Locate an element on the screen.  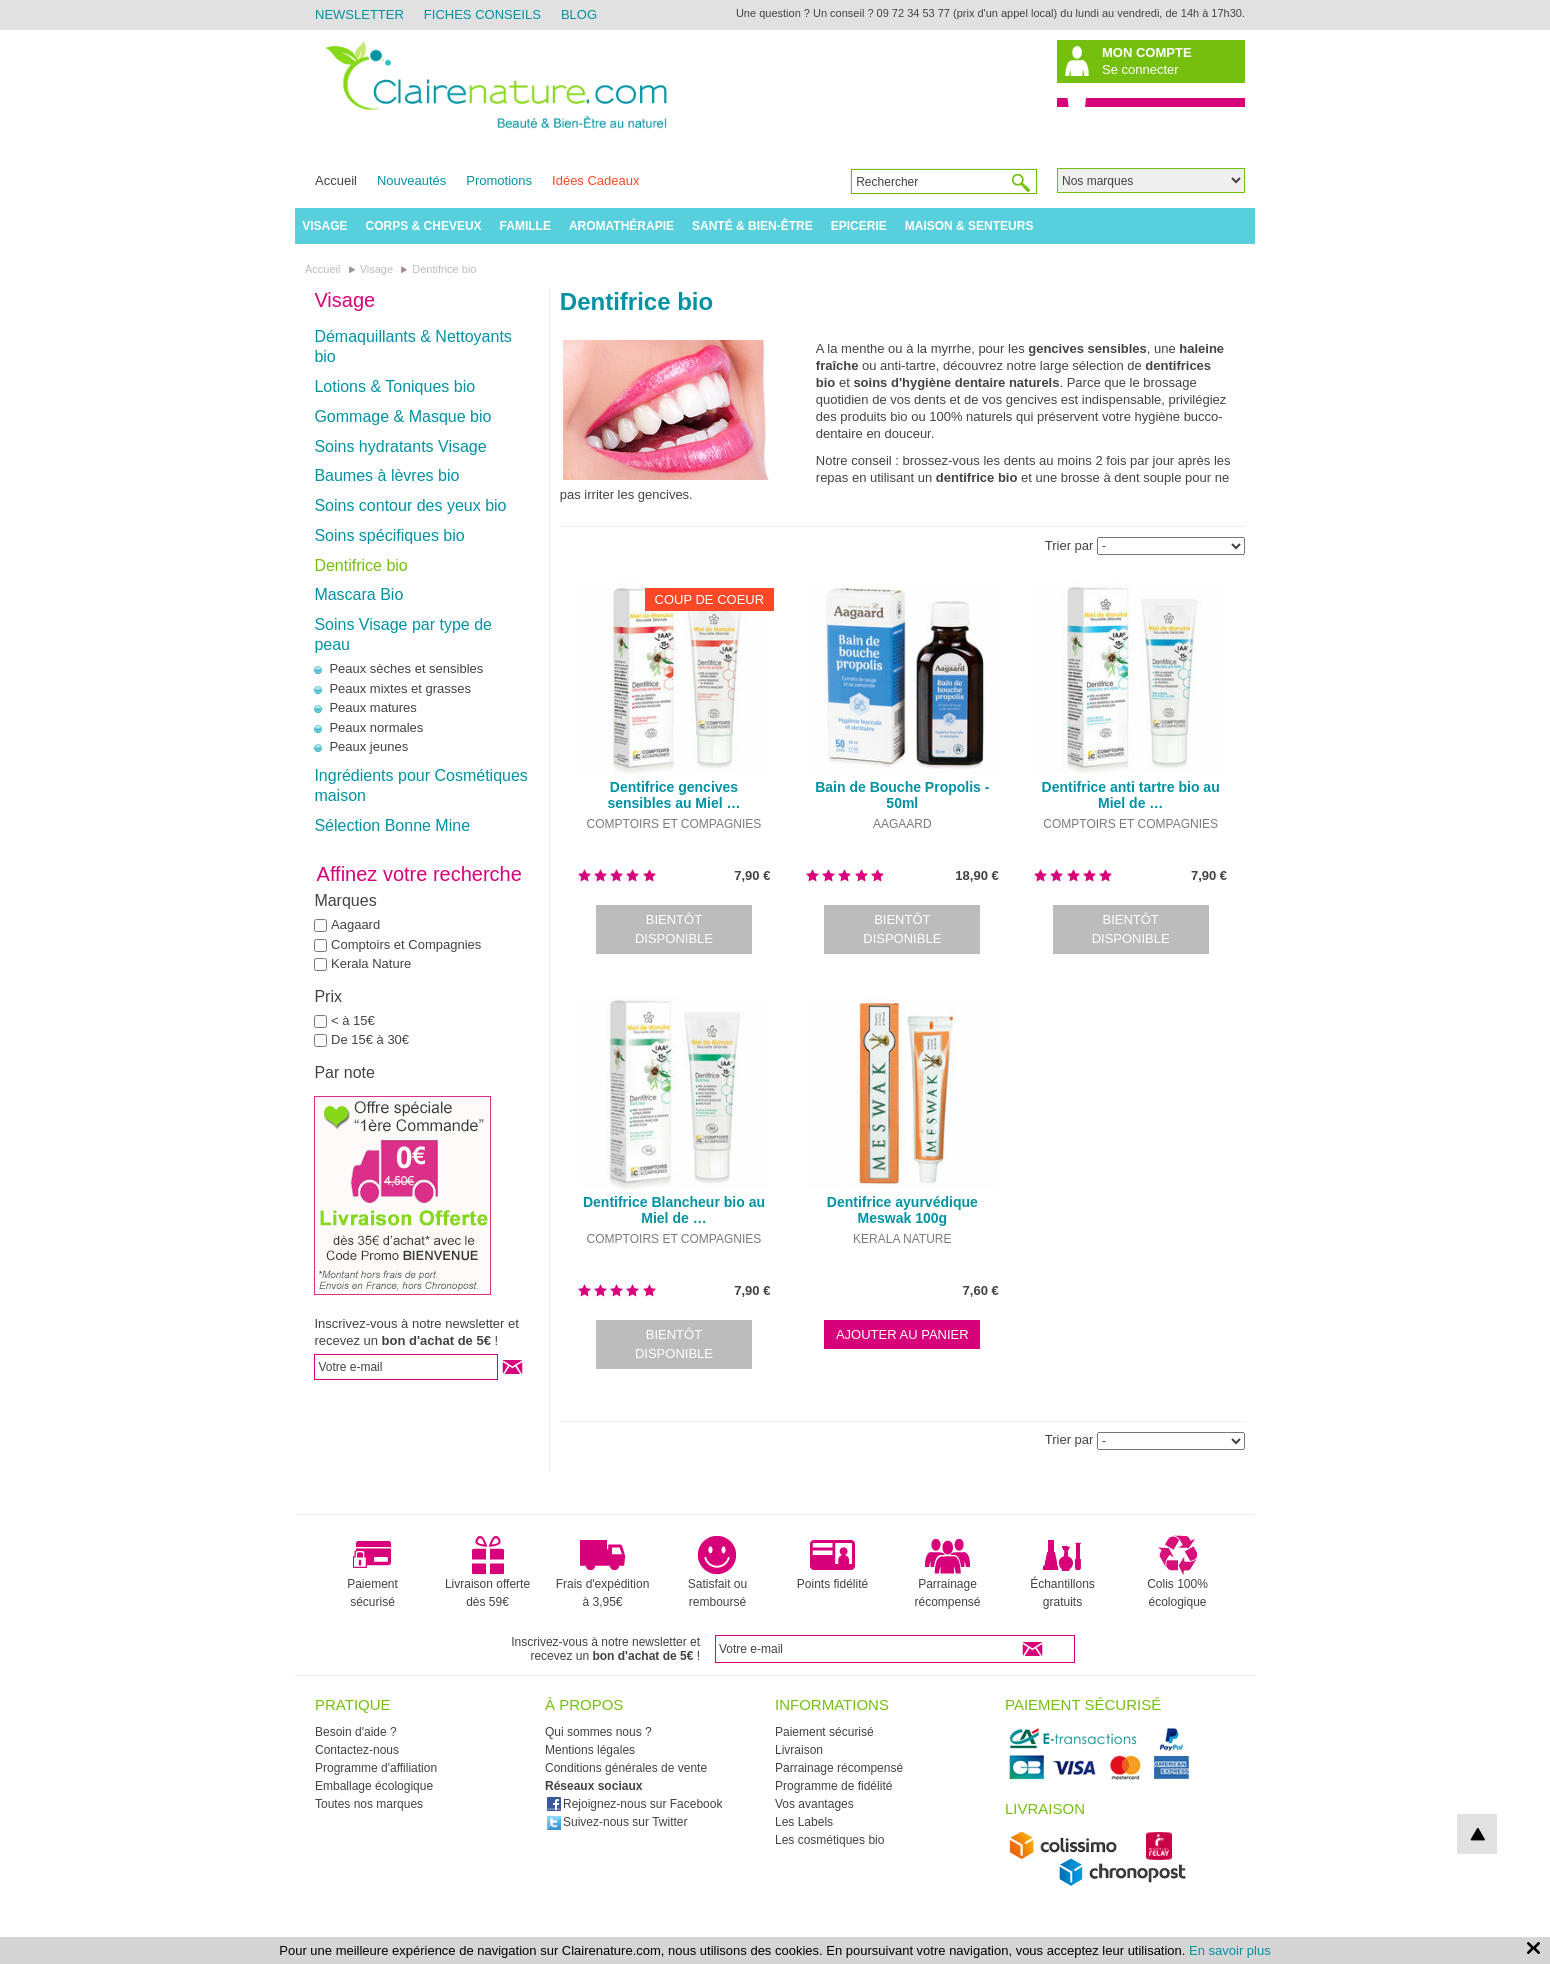
Parrainage récompensé is located at coordinates (947, 1572).